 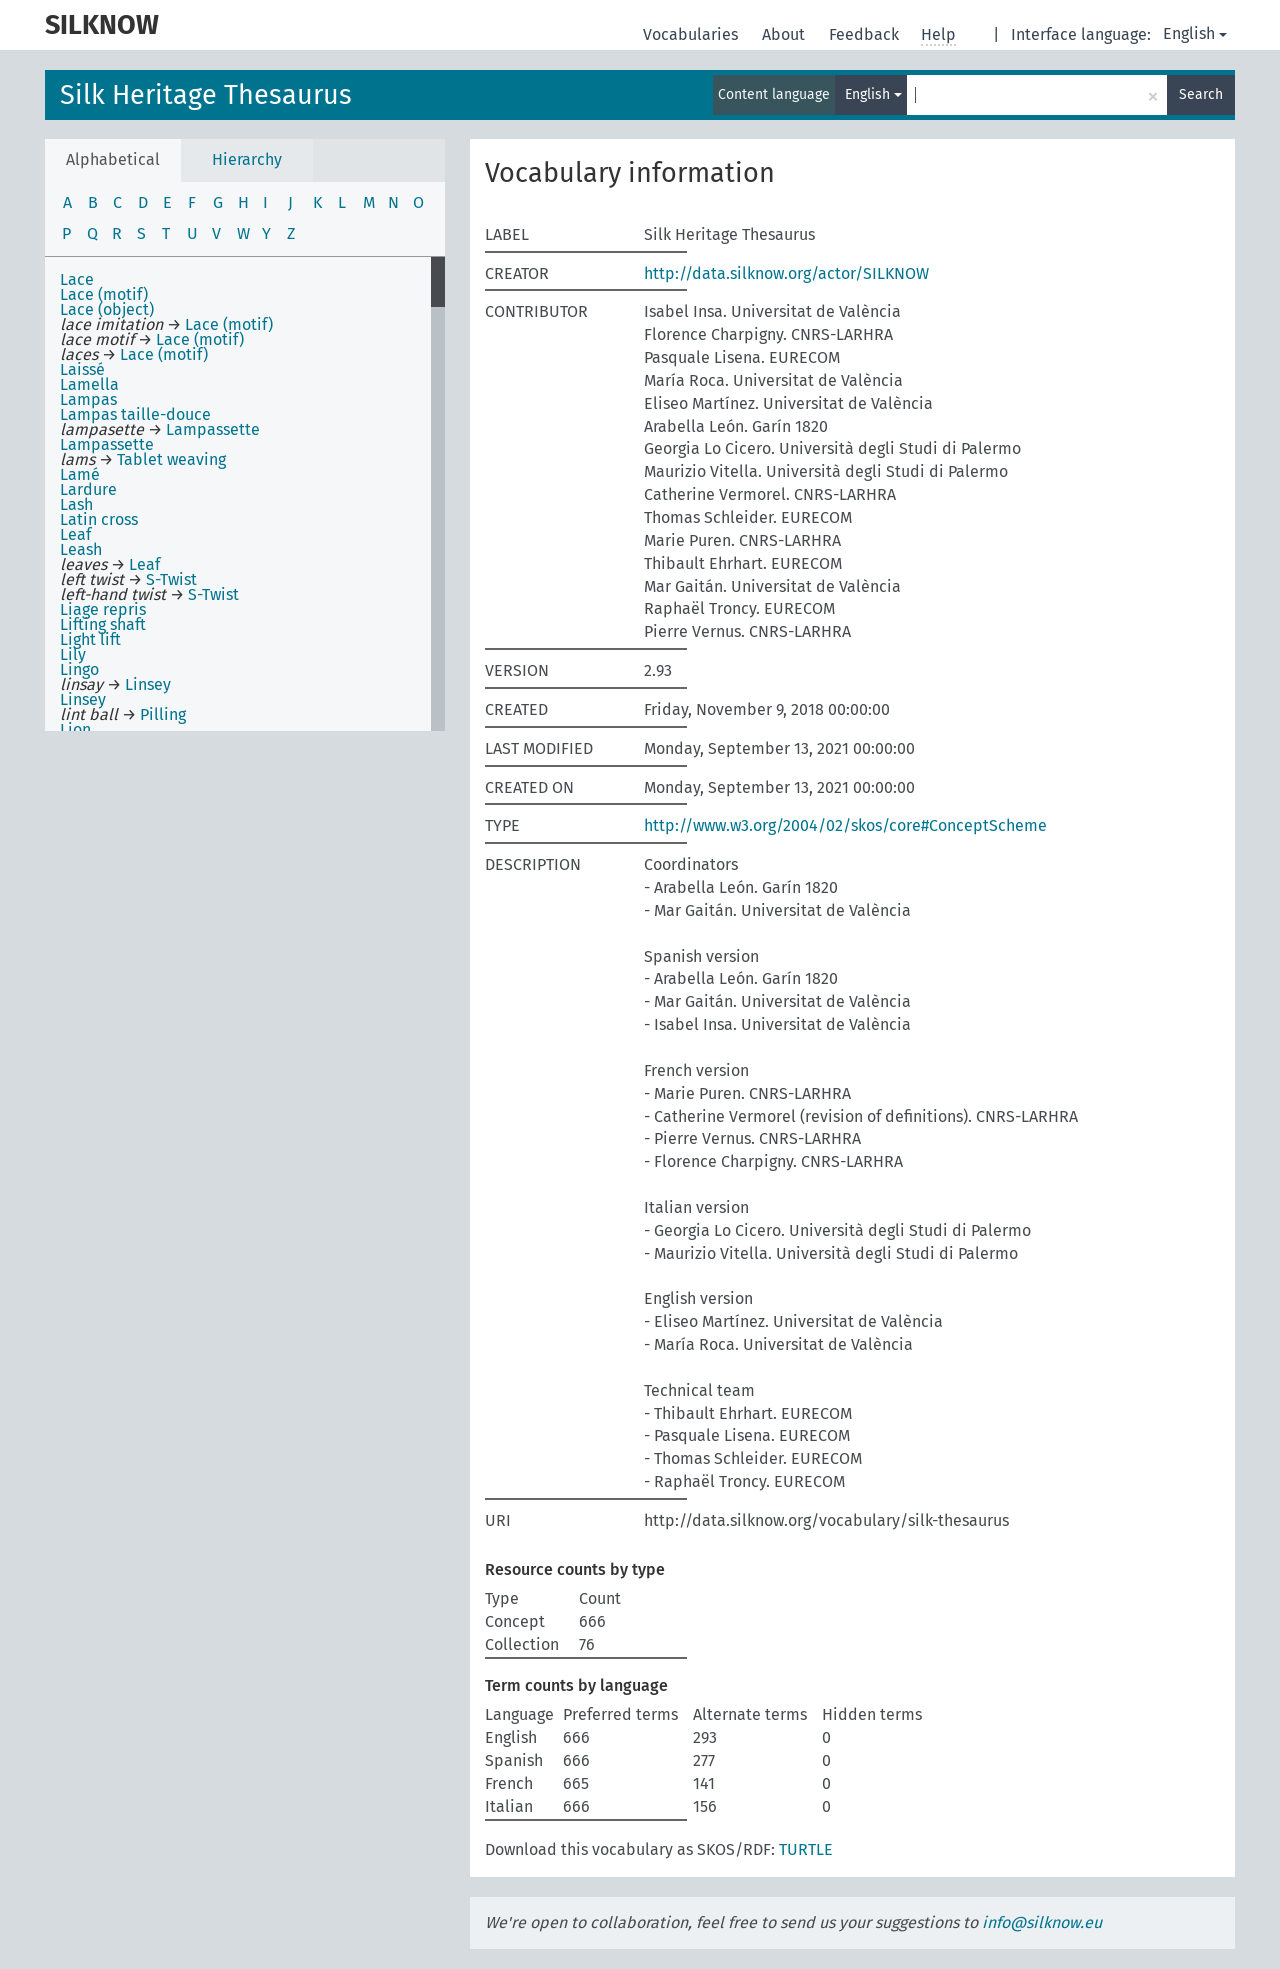 What do you see at coordinates (786, 273) in the screenshot?
I see `http://data.silknow.org/actor/SILKNOW` at bounding box center [786, 273].